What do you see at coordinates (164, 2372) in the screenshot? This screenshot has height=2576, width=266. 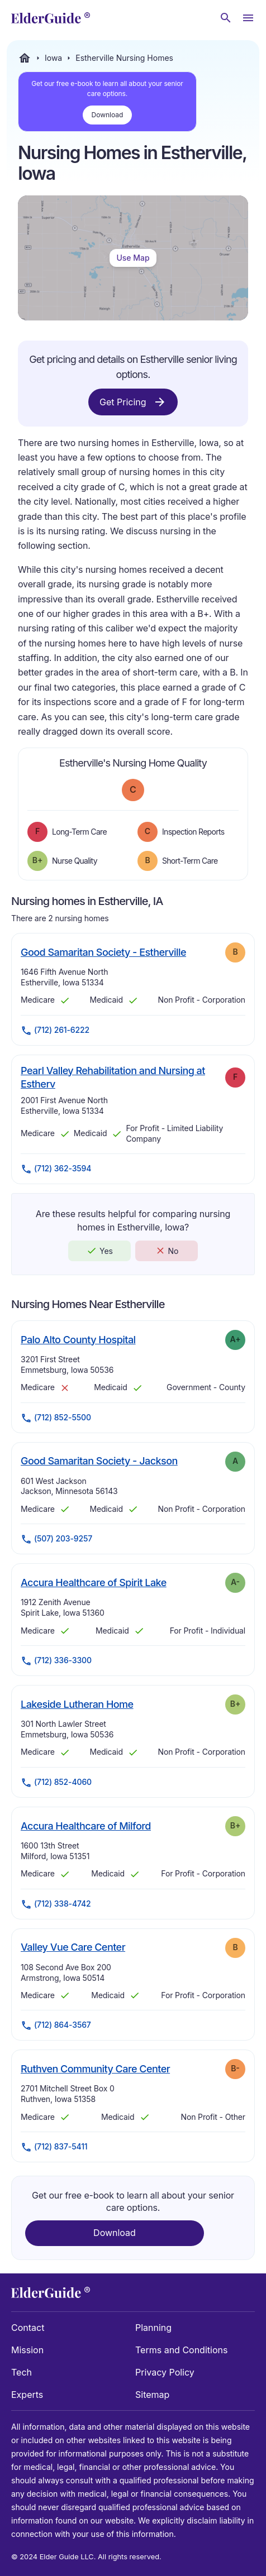 I see `Privacy Policy` at bounding box center [164, 2372].